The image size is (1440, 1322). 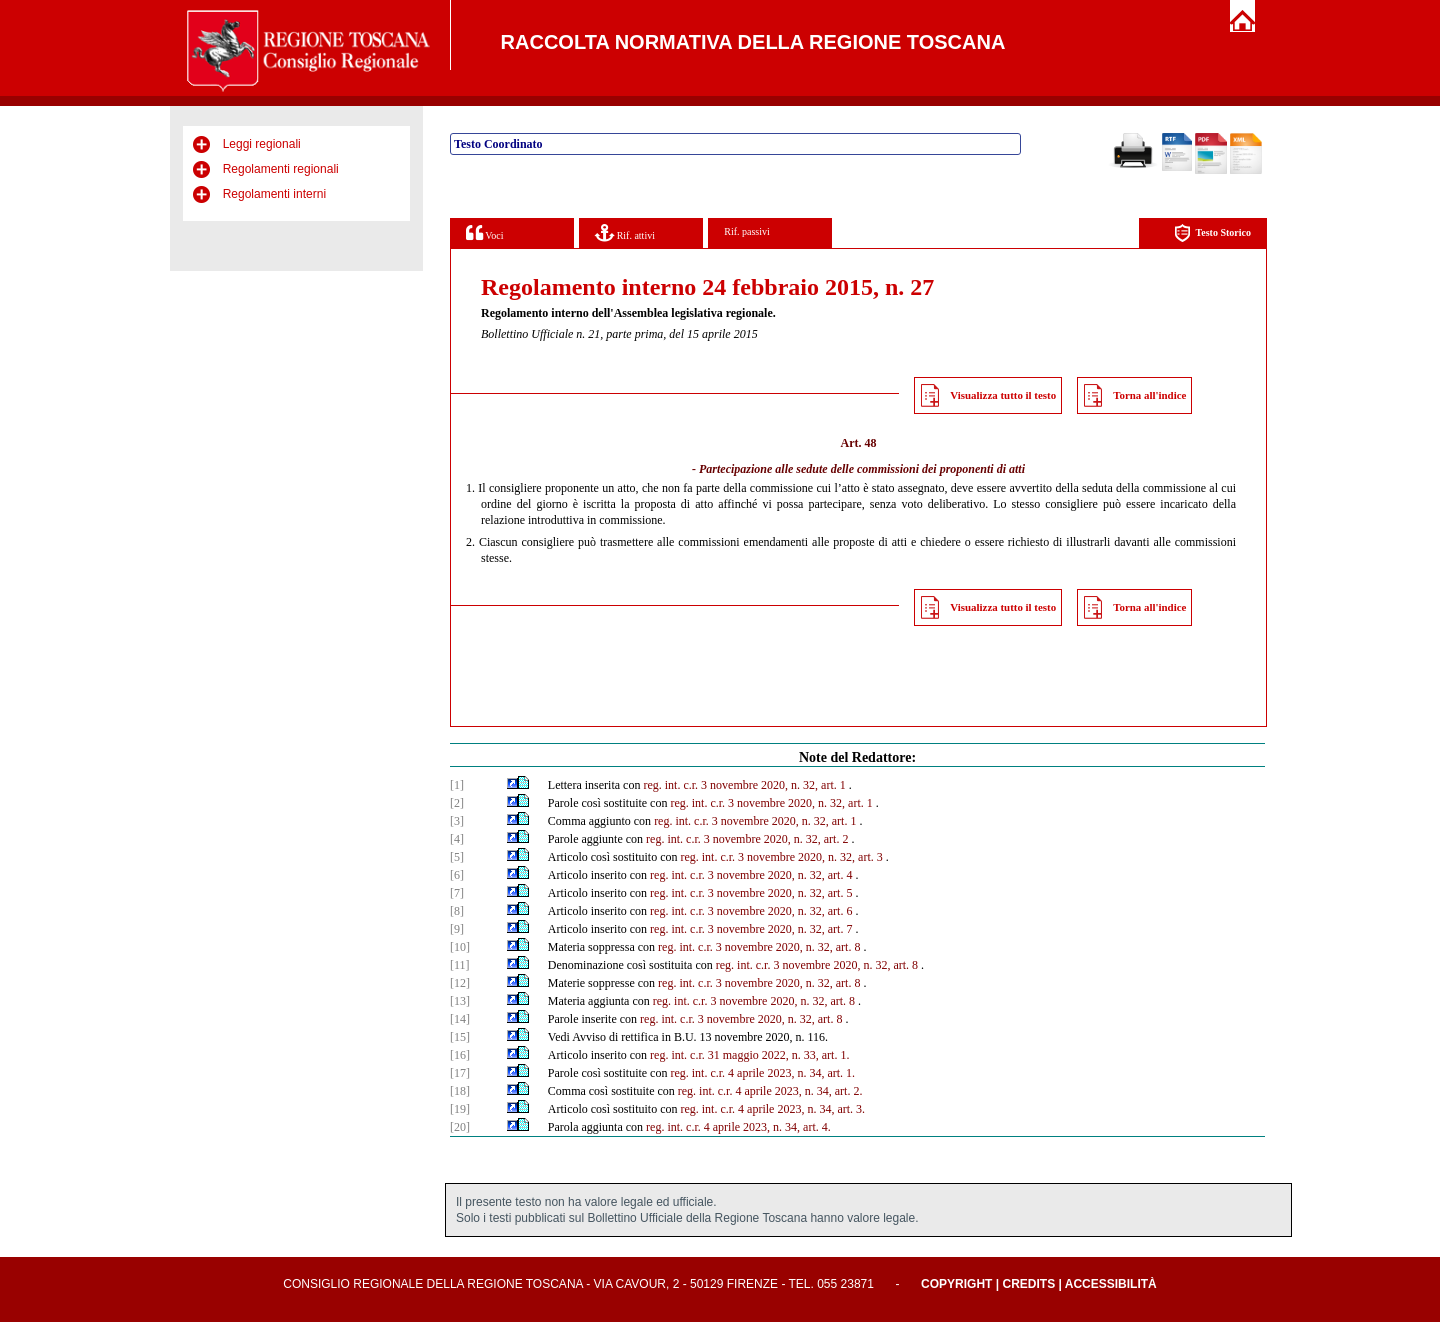 I want to click on [18], so click(x=460, y=1091).